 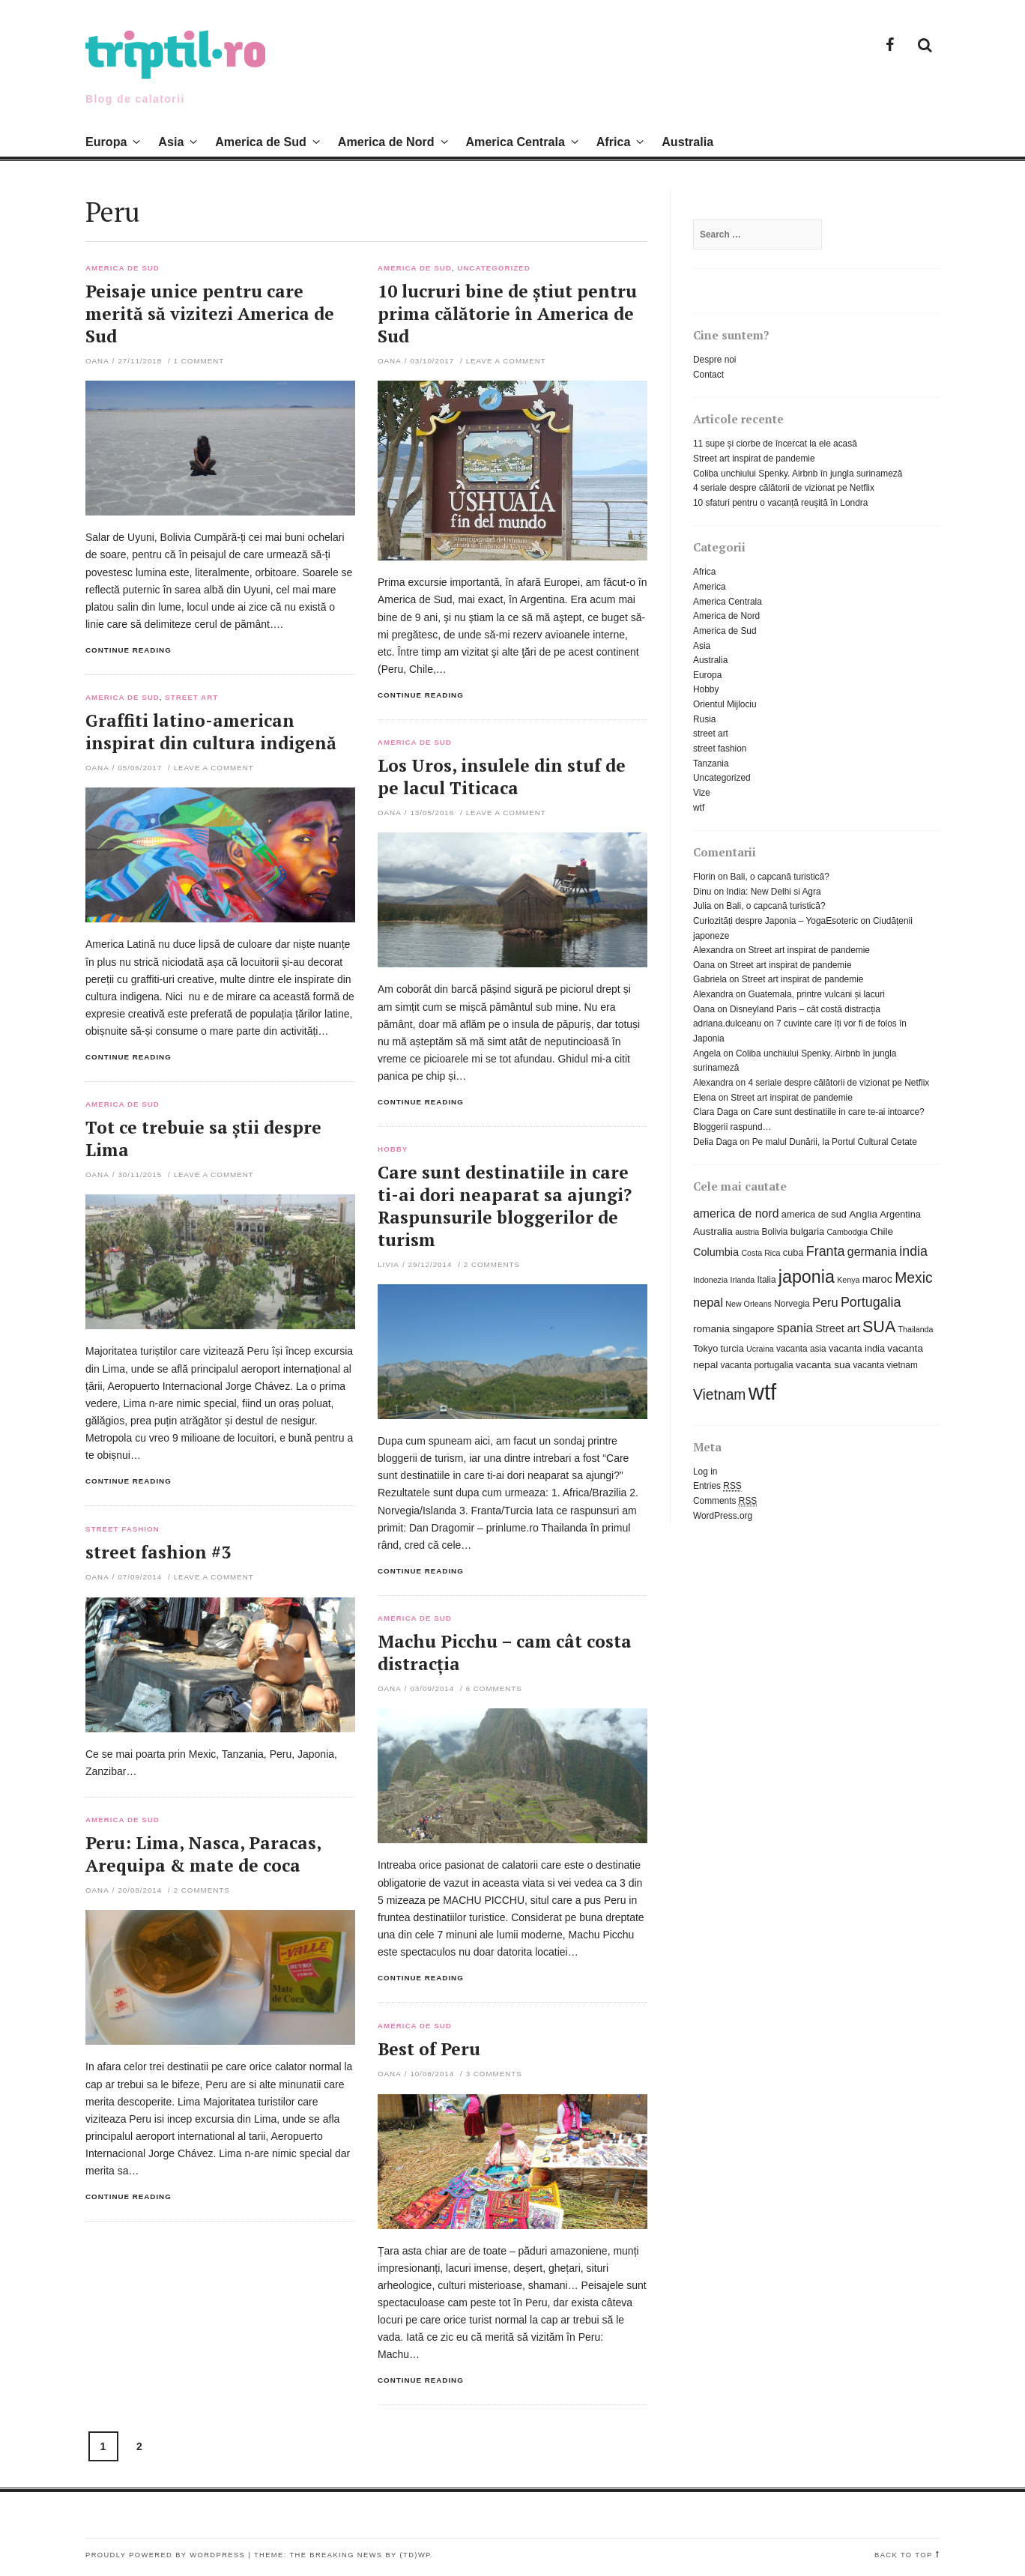 I want to click on america de sud [america de sud (7 items)], so click(x=814, y=1214).